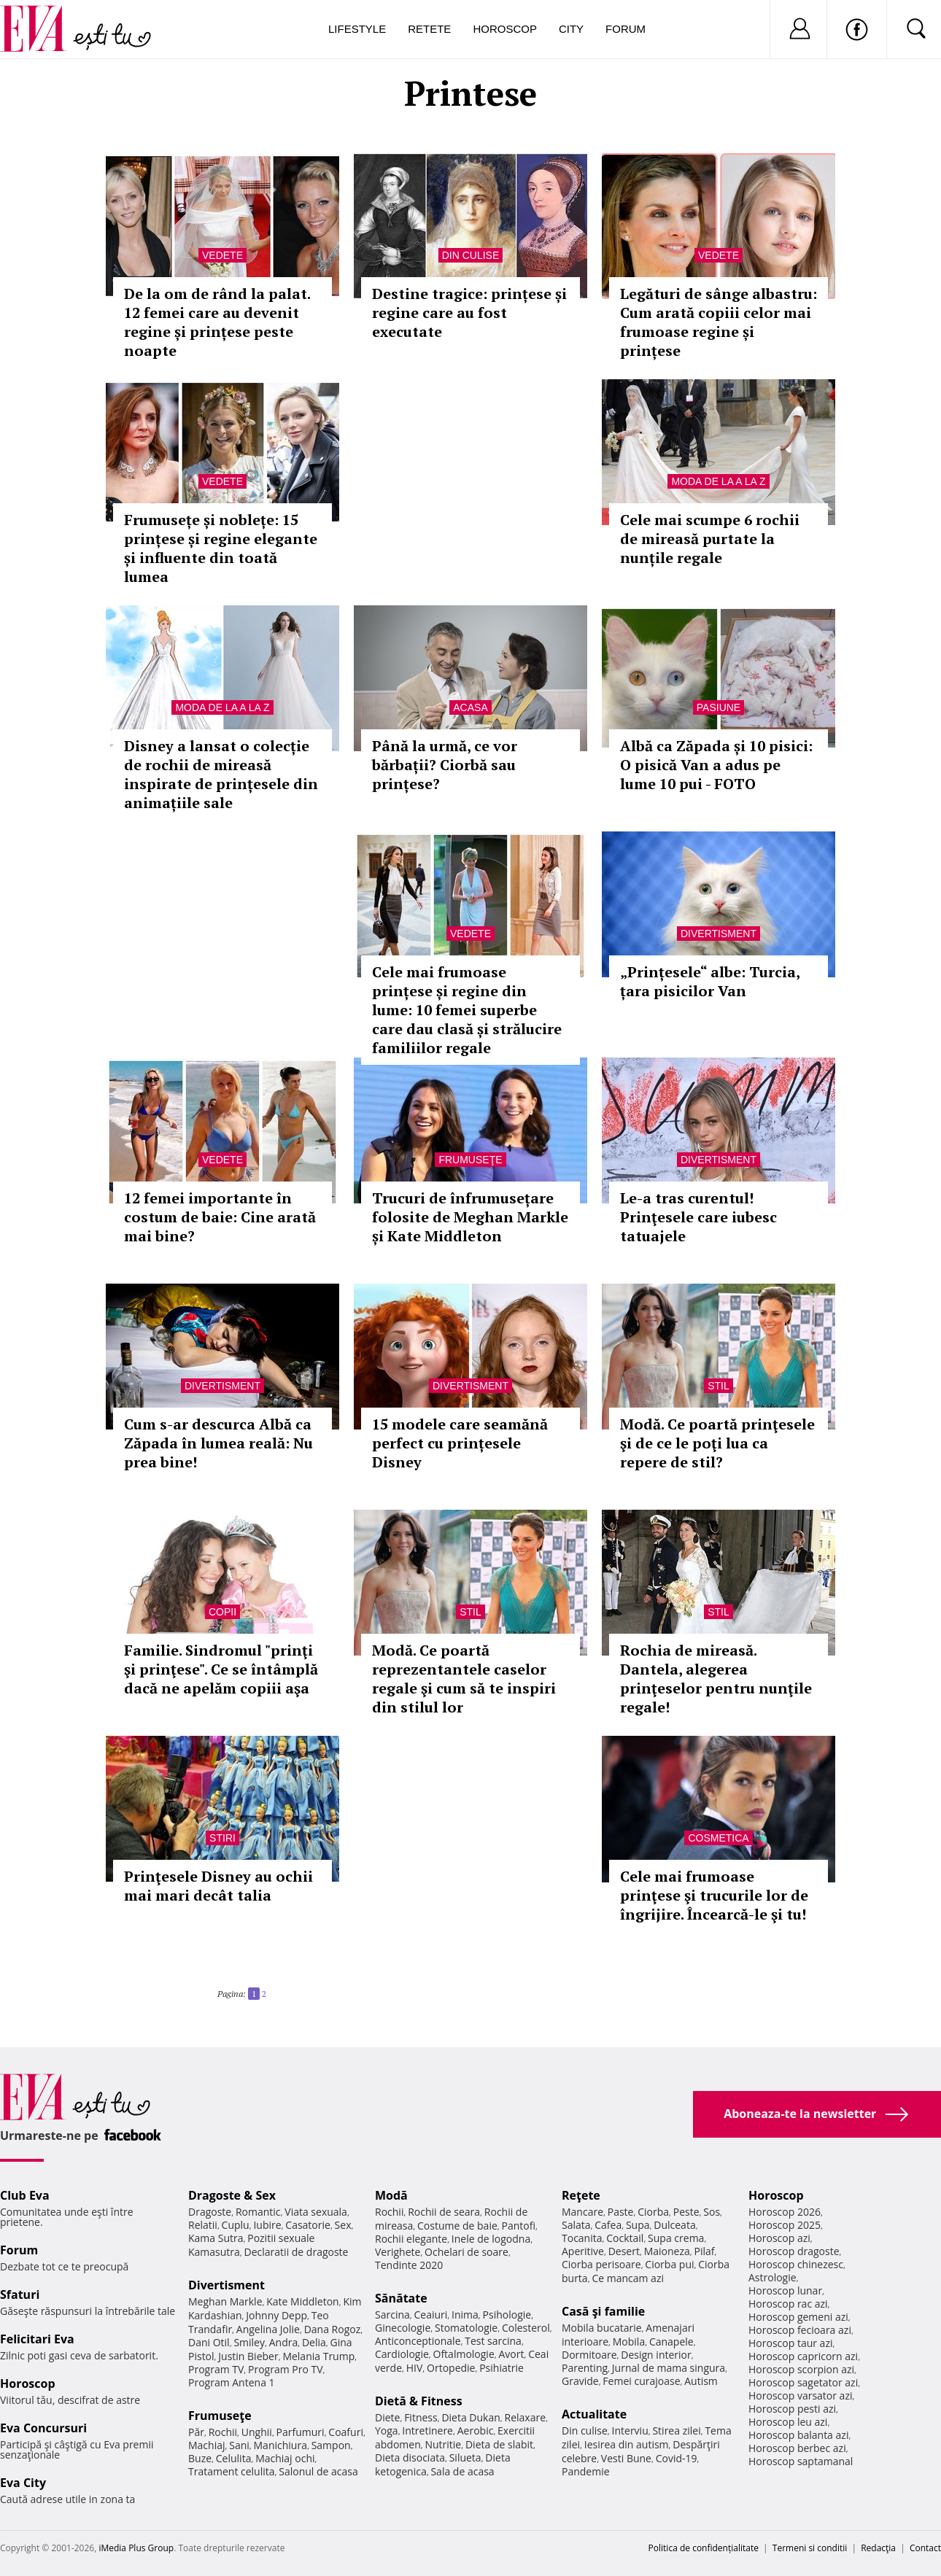 This screenshot has height=2576, width=941. What do you see at coordinates (345, 2432) in the screenshot?
I see `Coafuri` at bounding box center [345, 2432].